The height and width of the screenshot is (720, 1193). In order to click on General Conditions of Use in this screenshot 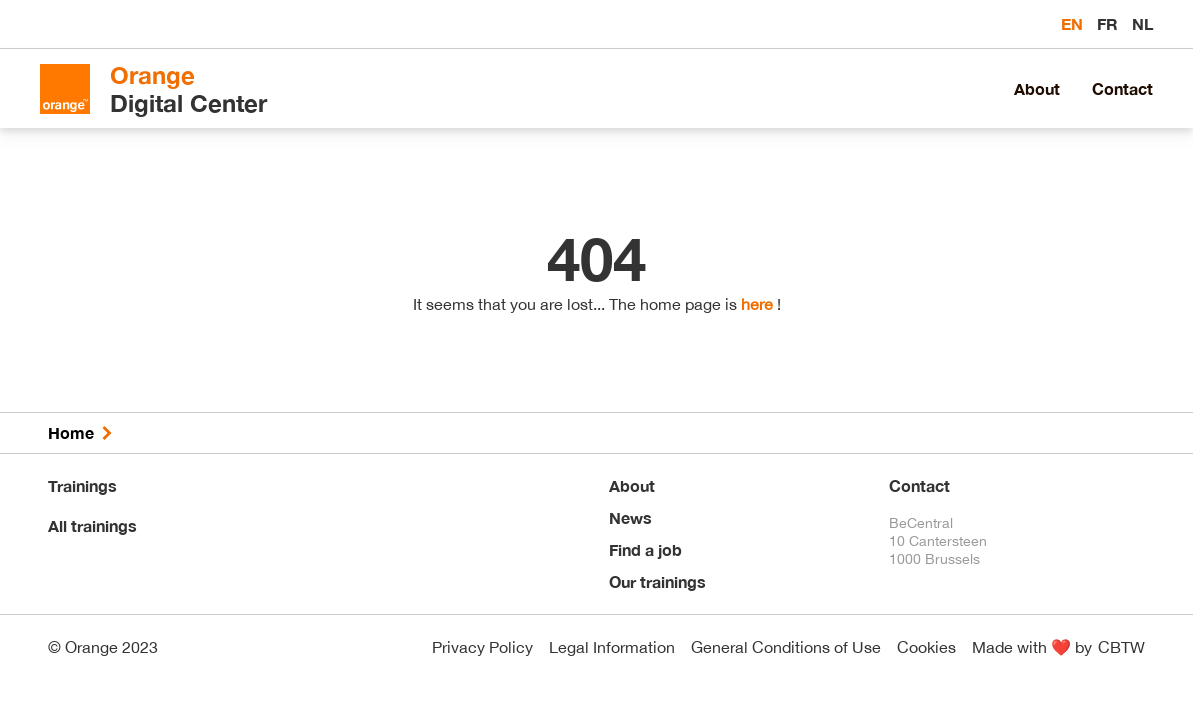, I will do `click(786, 647)`.